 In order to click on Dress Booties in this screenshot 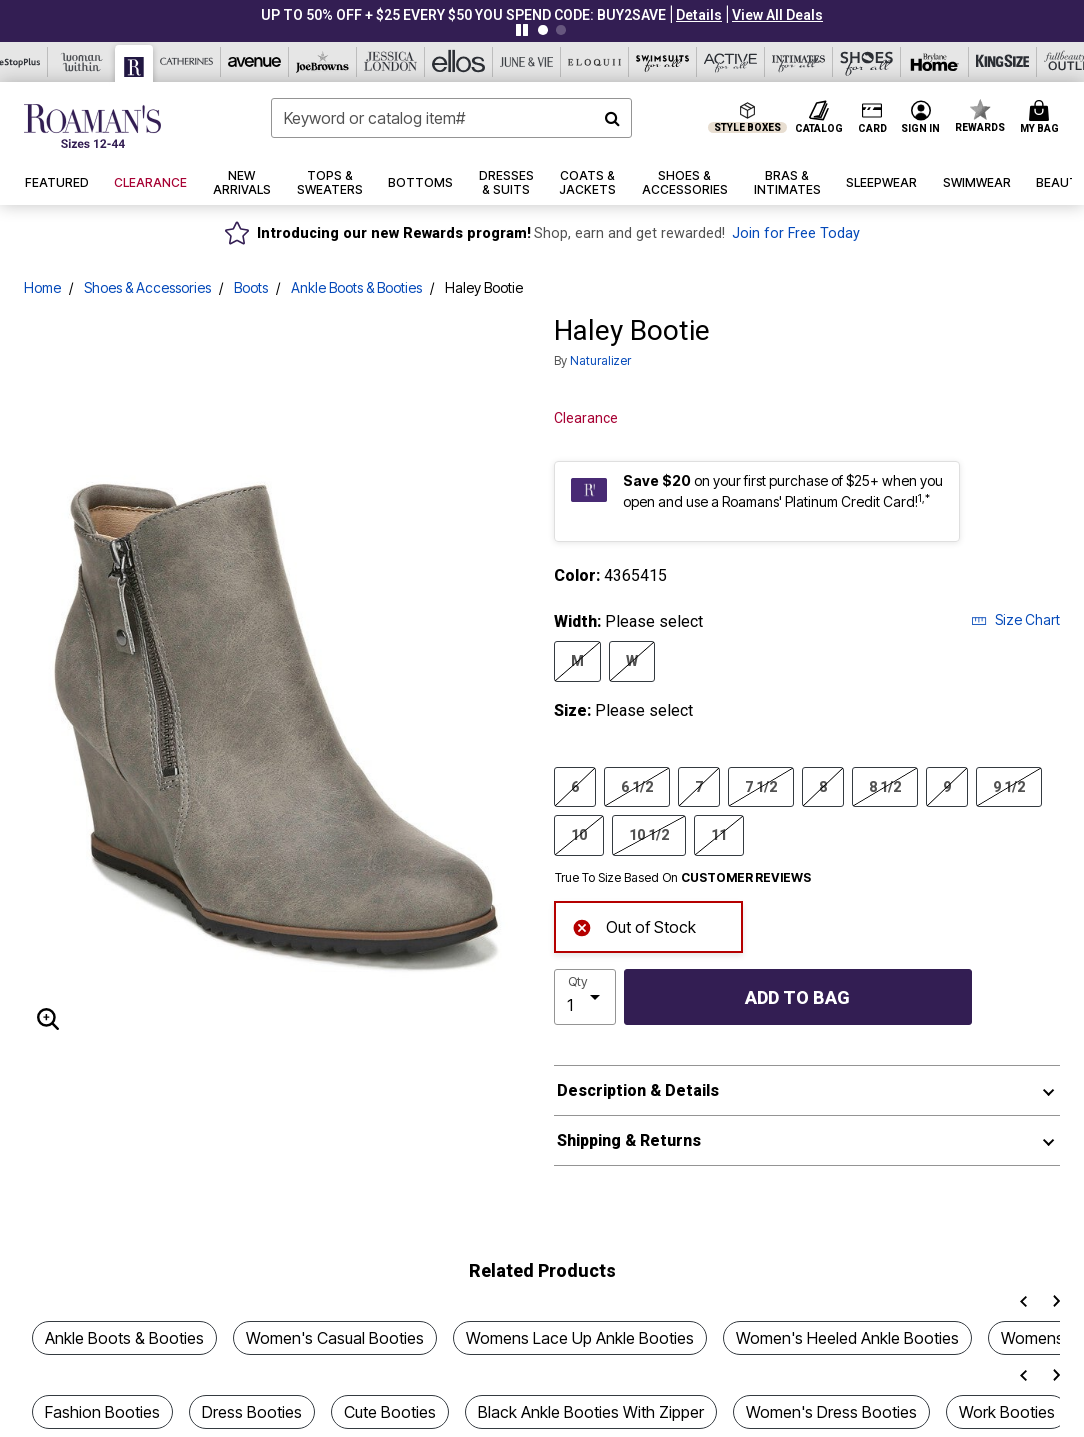, I will do `click(252, 1412)`.